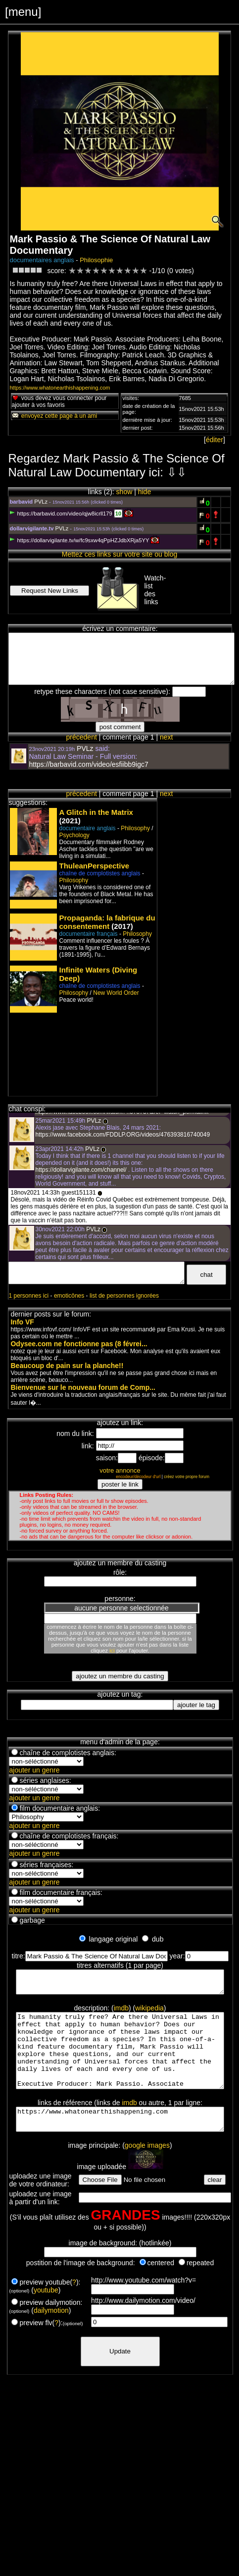  Describe the element at coordinates (79, 540) in the screenshot. I see `https://dollarvigilante.tv/w/fc9sxw4qPpHZJdbXRja5YY` at that location.